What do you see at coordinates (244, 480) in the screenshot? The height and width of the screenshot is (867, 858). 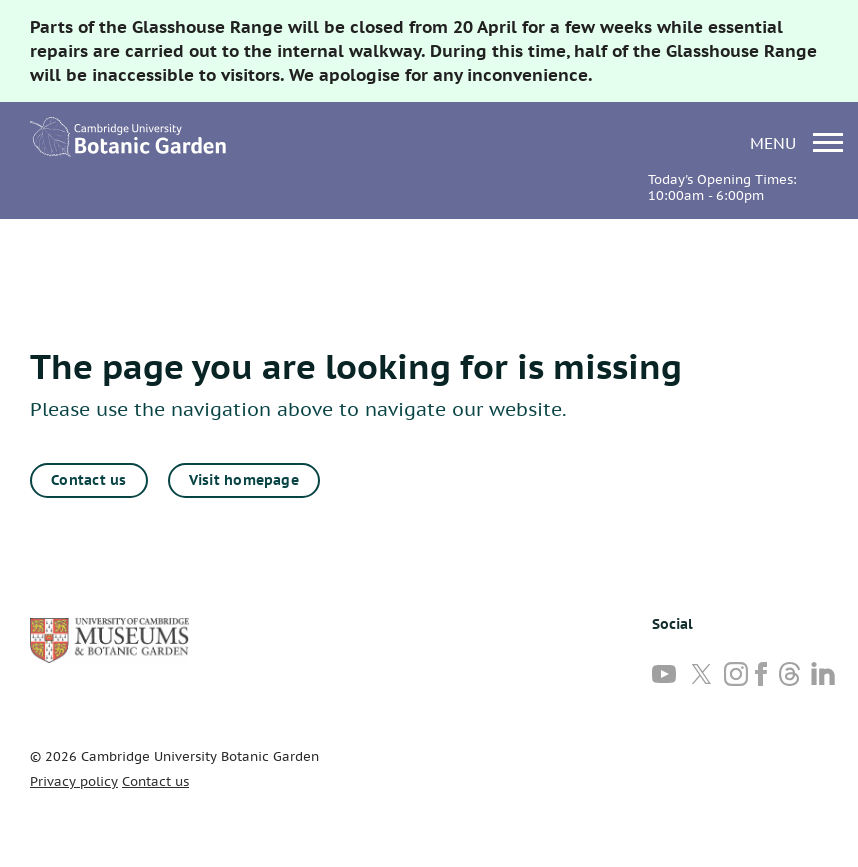 I see `Visit homepage` at bounding box center [244, 480].